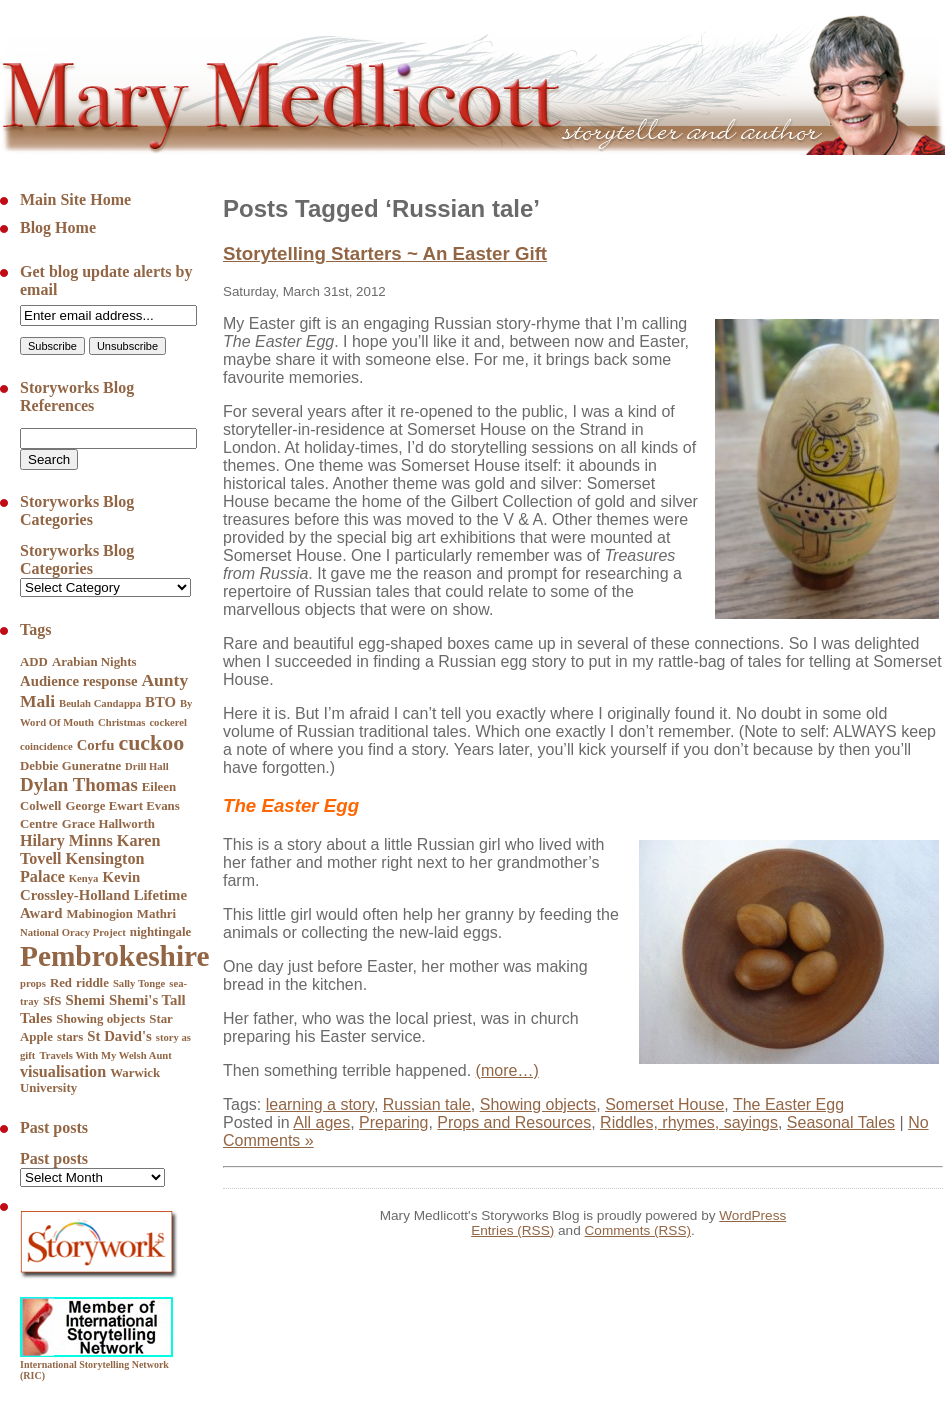 The height and width of the screenshot is (1407, 946). What do you see at coordinates (70, 1037) in the screenshot?
I see `stars [stars (5 items)]` at bounding box center [70, 1037].